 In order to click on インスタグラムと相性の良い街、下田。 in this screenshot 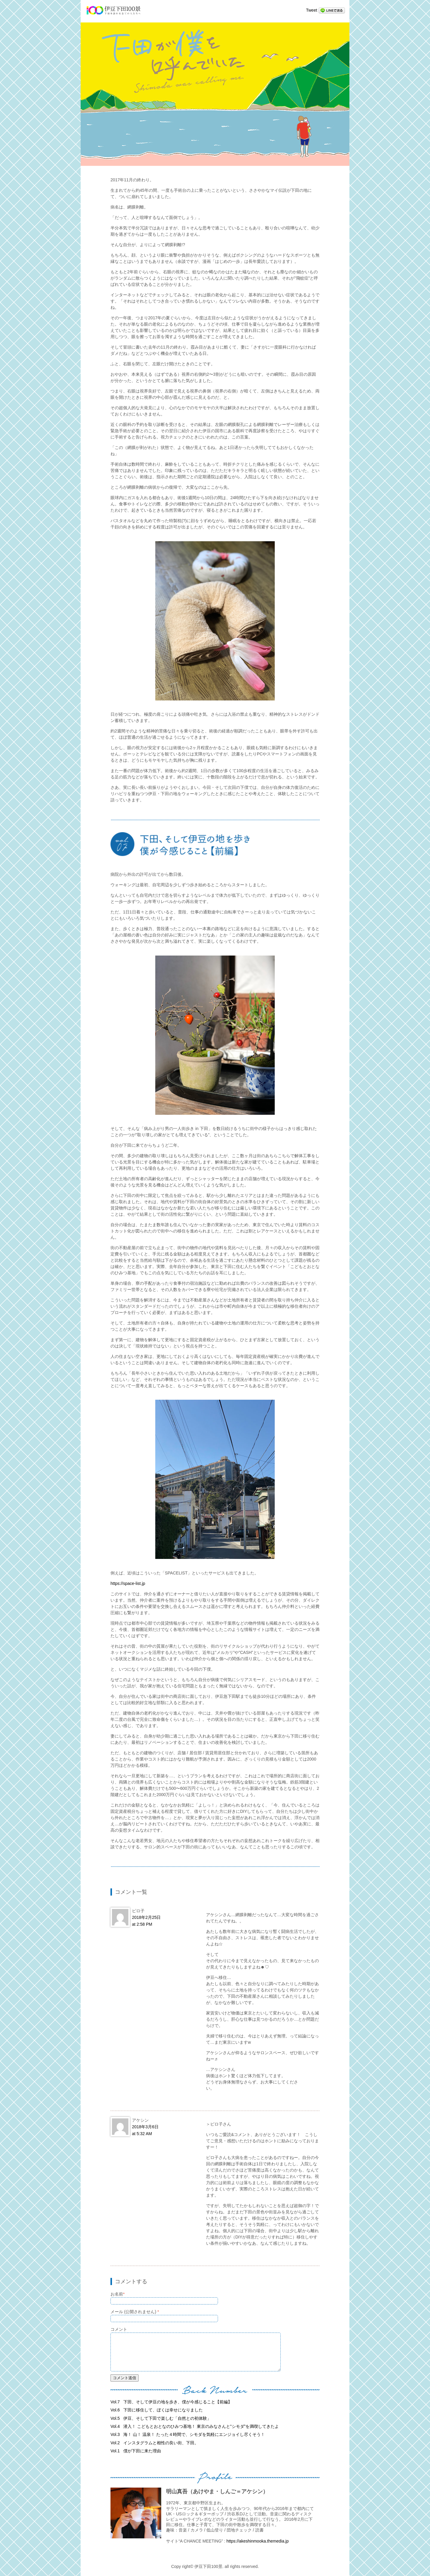, I will do `click(154, 2442)`.